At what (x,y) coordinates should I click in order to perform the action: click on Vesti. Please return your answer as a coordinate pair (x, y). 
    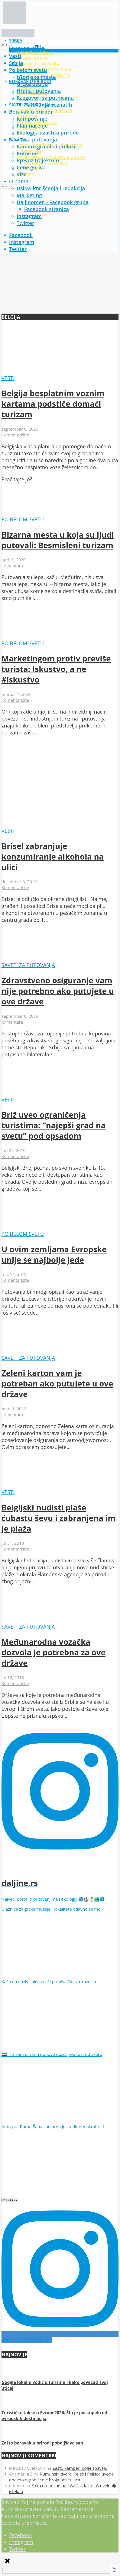
    Looking at the image, I should click on (15, 55).